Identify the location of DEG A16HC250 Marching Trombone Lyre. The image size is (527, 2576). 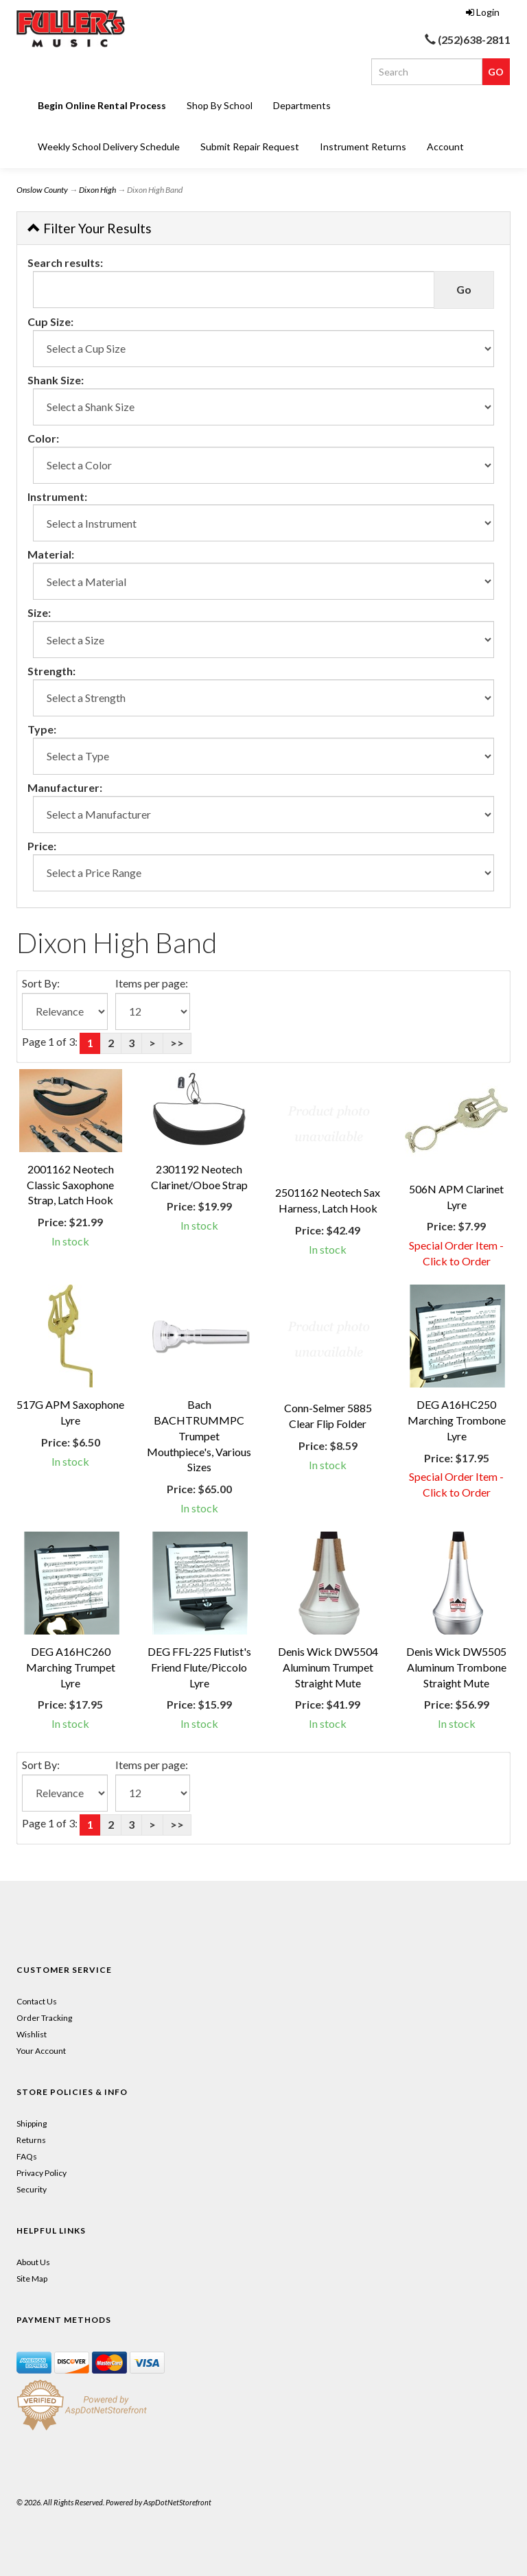
(457, 1420).